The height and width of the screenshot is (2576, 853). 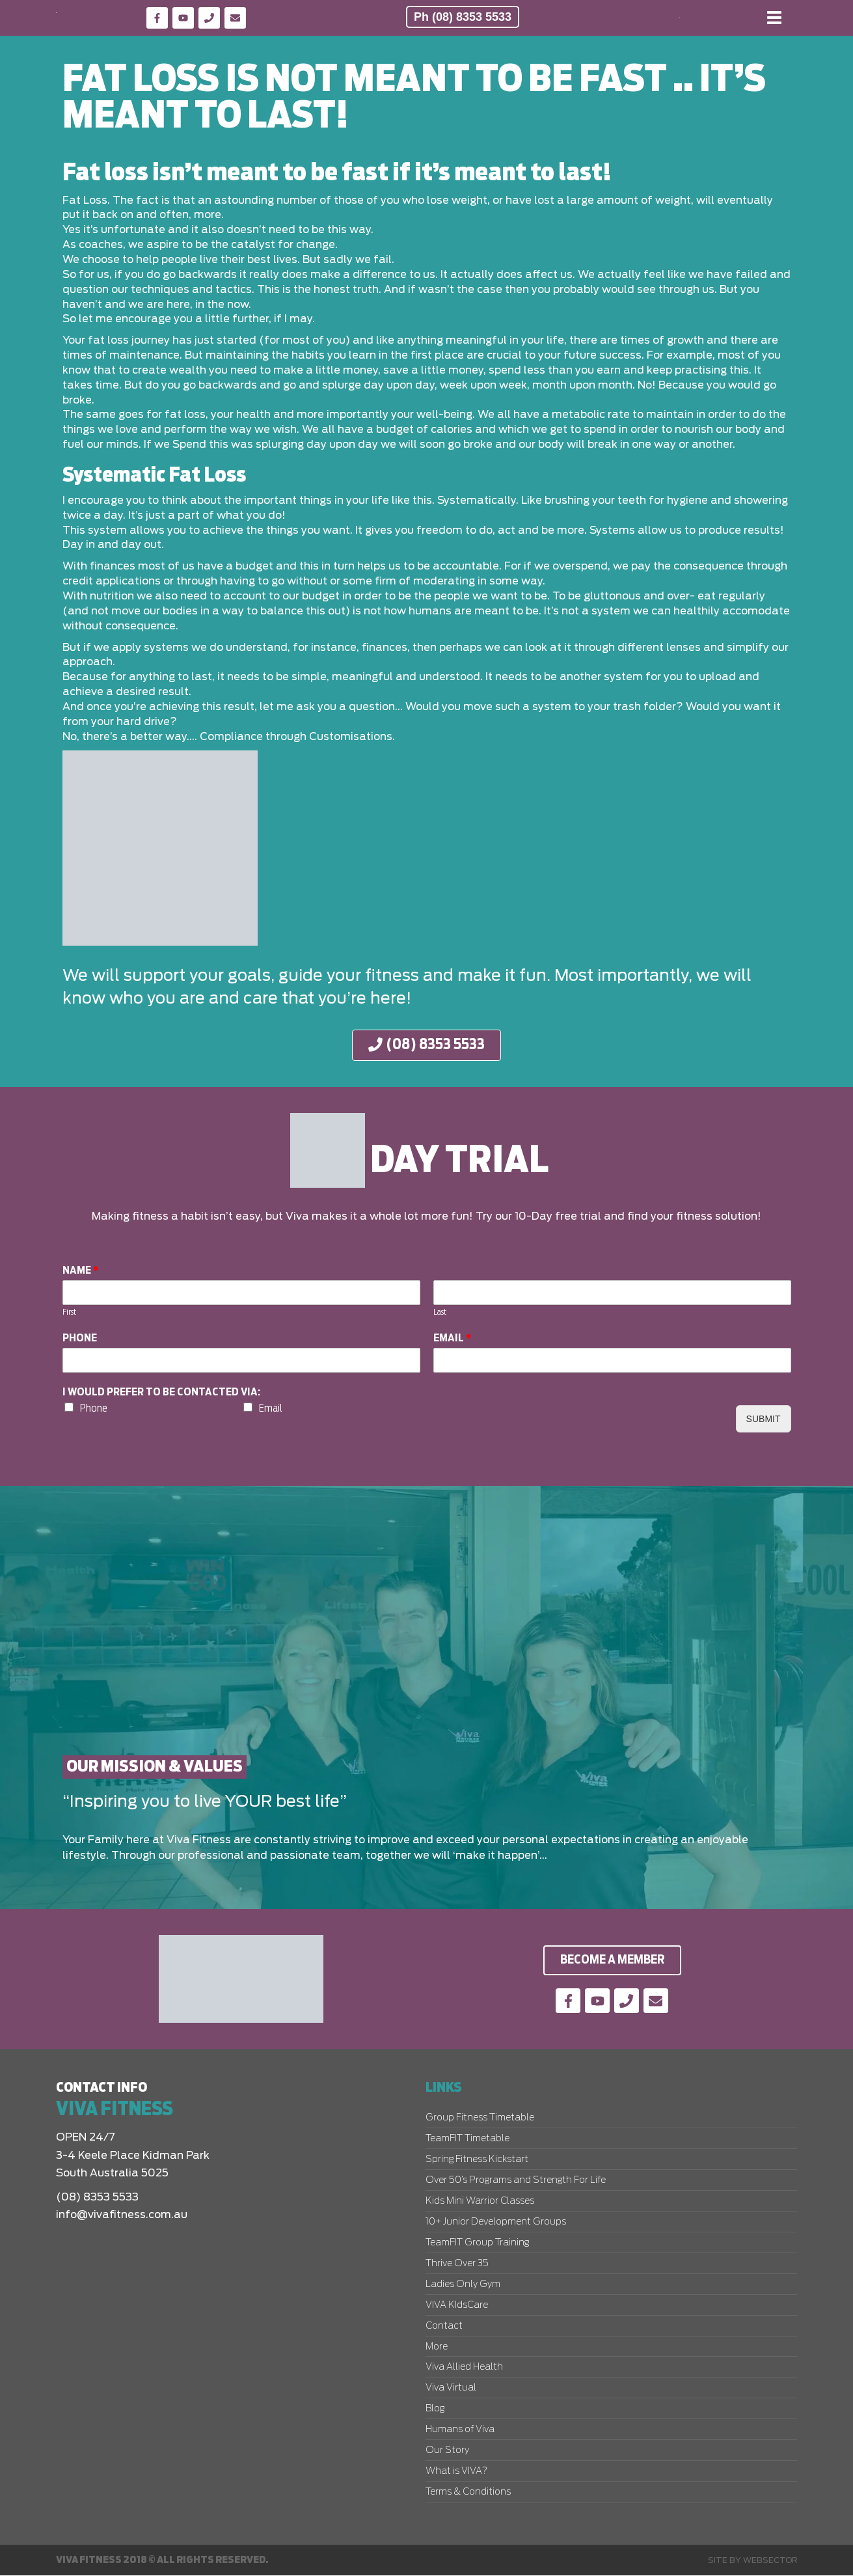 I want to click on Ladies Only Gym, so click(x=463, y=2285).